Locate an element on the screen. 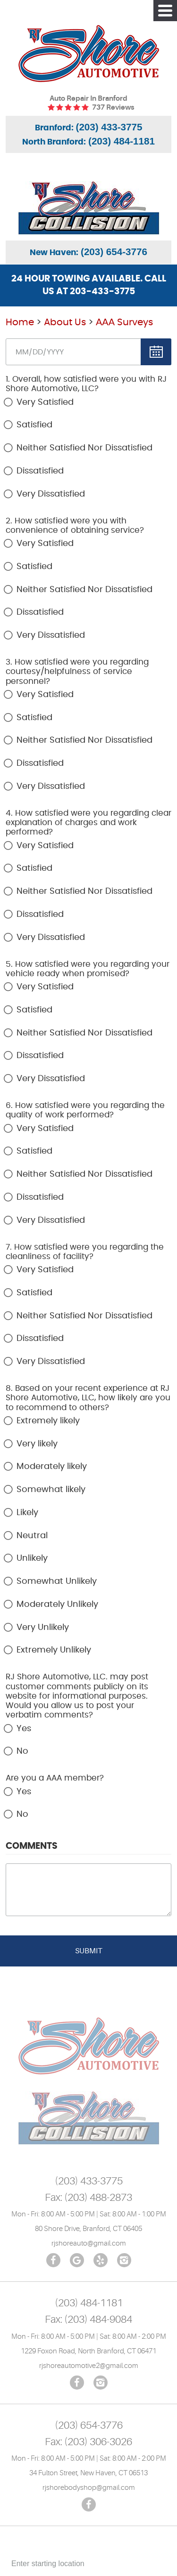  Google is located at coordinates (77, 2260).